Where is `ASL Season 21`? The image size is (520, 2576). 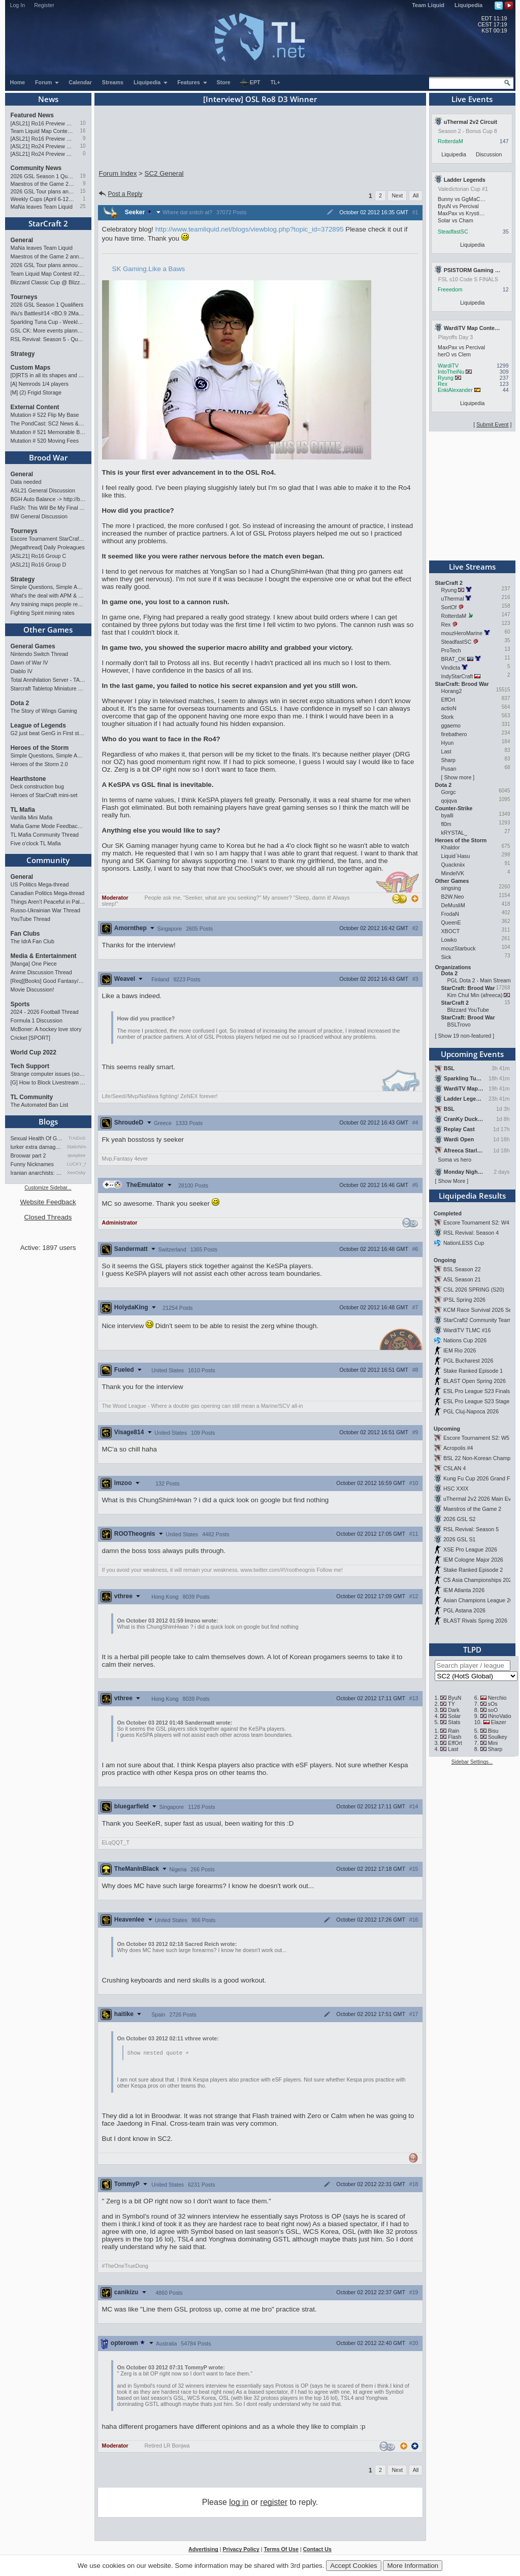 ASL Season 21 is located at coordinates (462, 1279).